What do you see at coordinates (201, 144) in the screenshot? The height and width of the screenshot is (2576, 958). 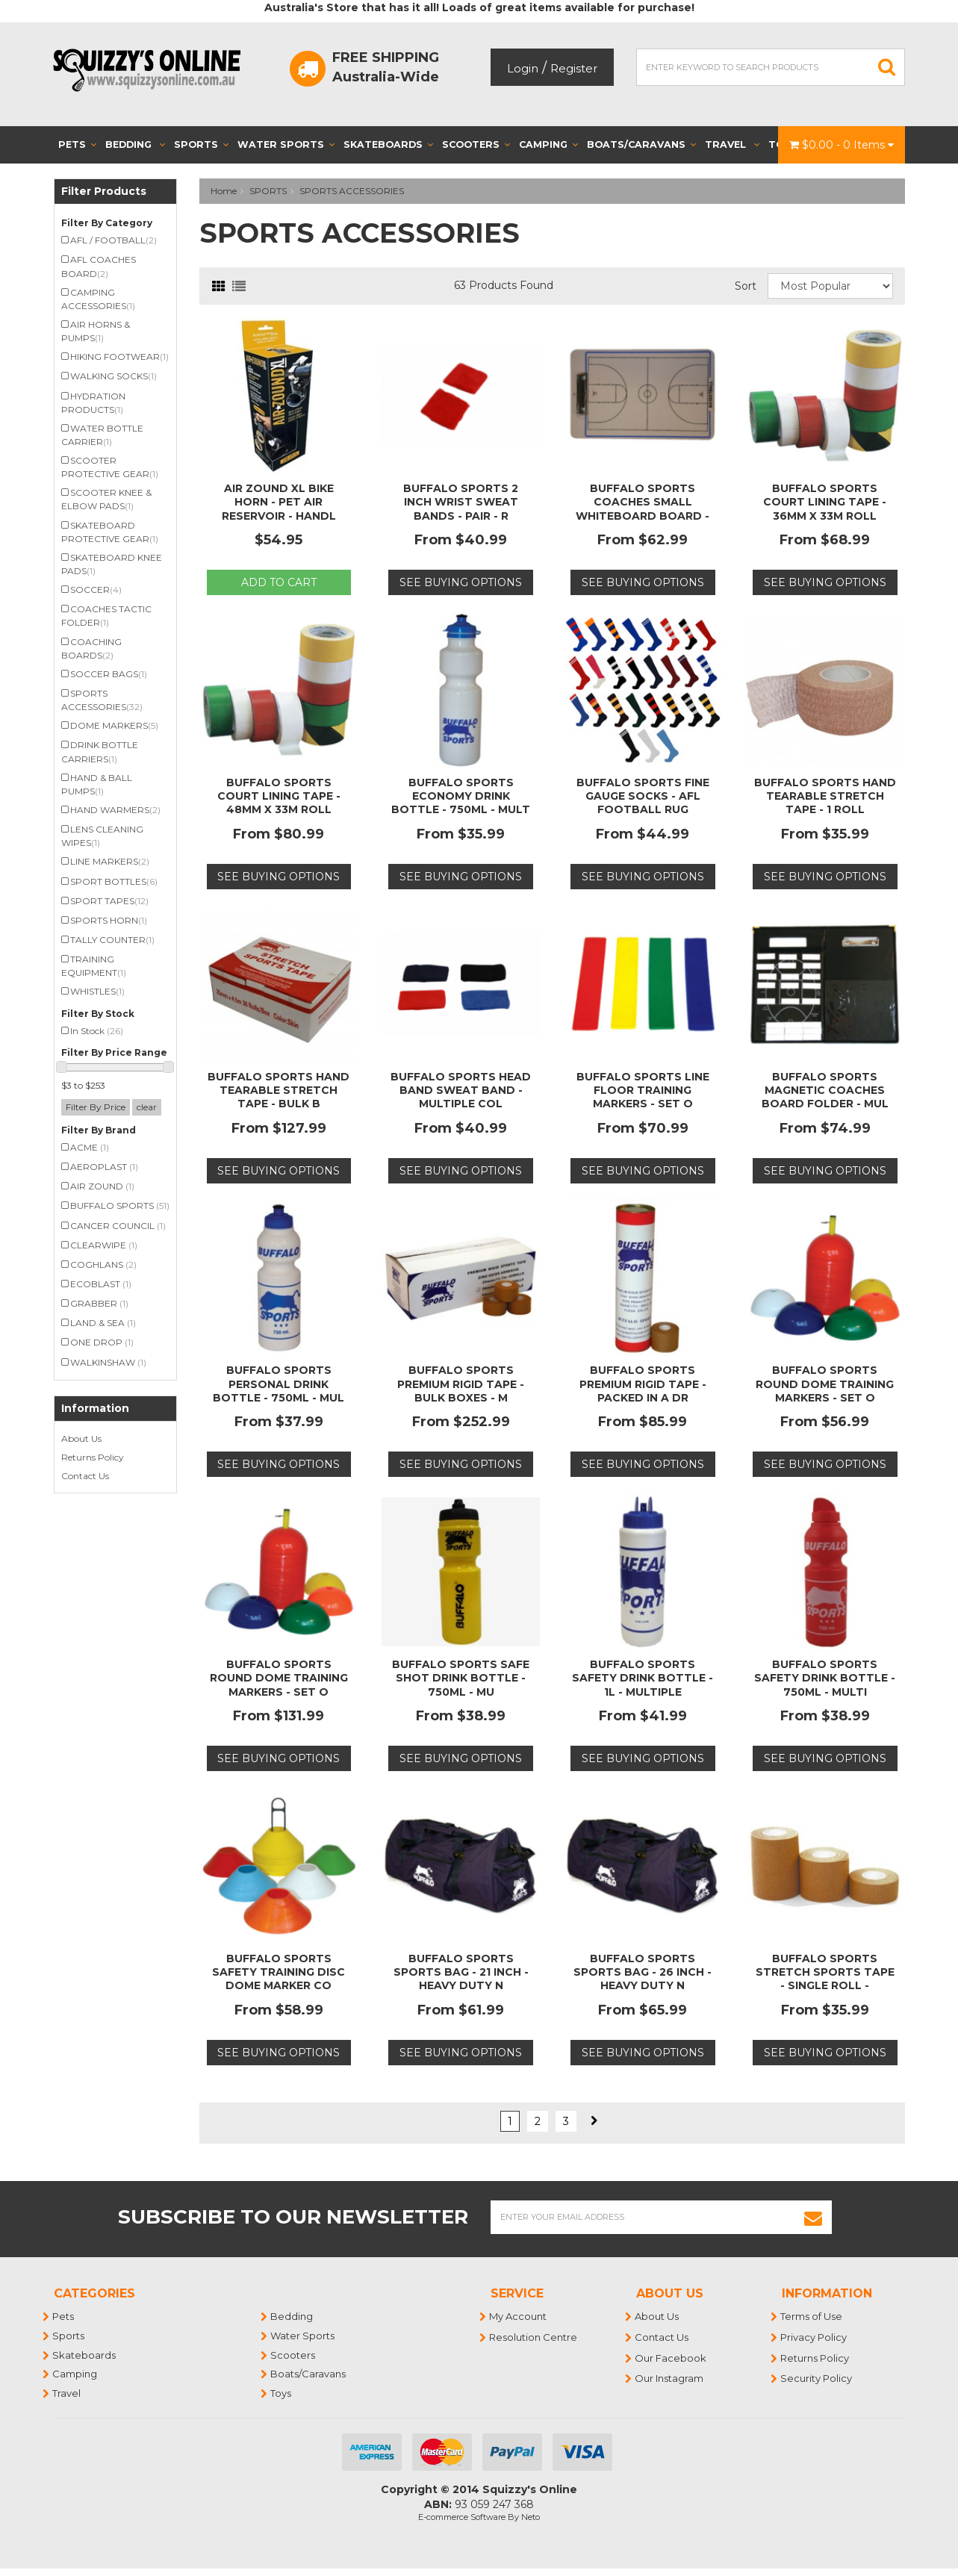 I see `Sports` at bounding box center [201, 144].